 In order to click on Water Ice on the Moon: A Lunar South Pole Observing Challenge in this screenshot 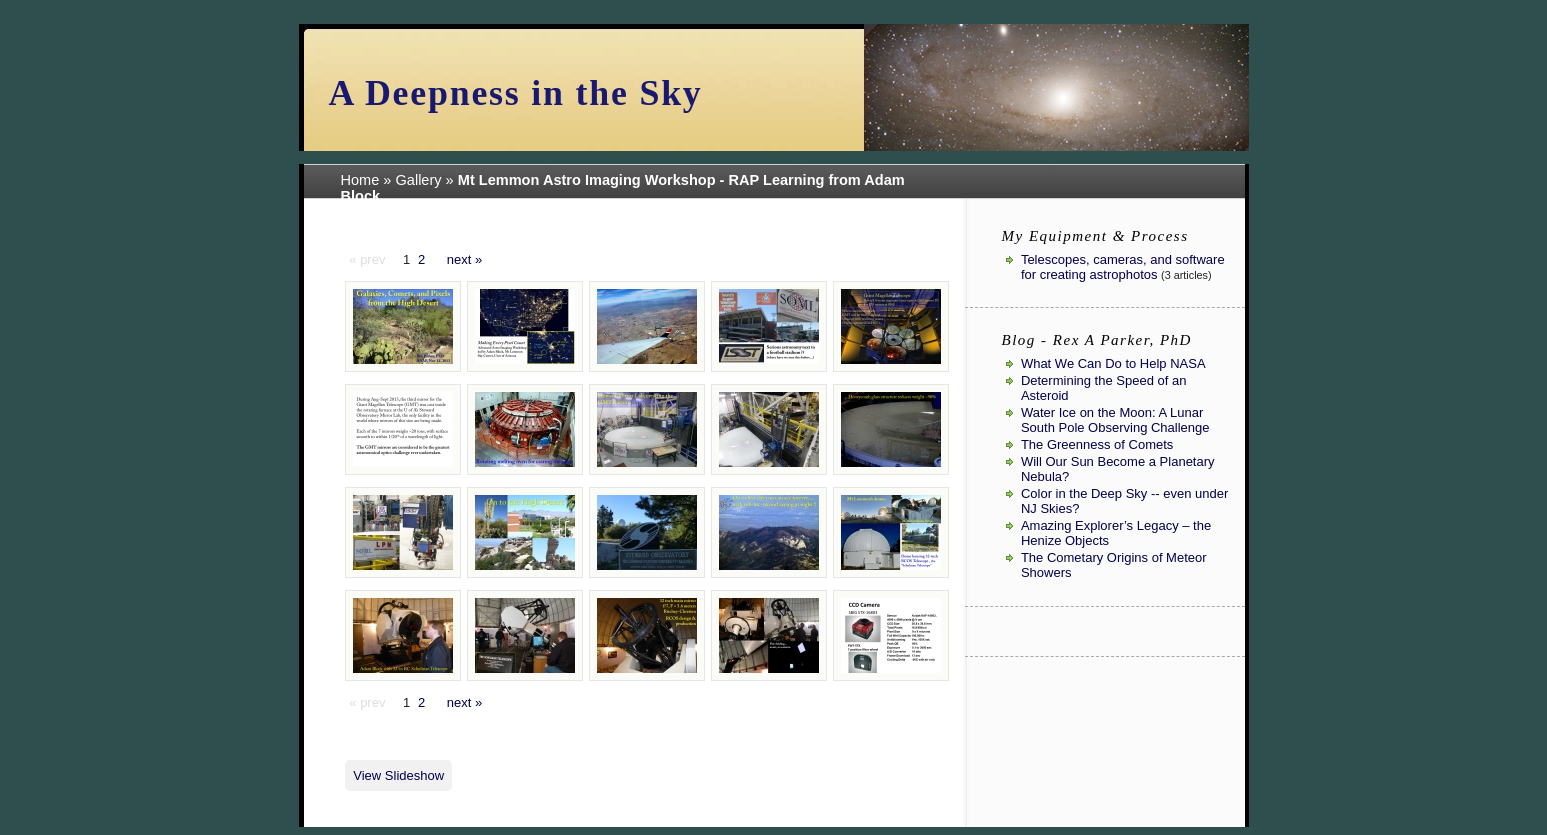, I will do `click(1115, 420)`.